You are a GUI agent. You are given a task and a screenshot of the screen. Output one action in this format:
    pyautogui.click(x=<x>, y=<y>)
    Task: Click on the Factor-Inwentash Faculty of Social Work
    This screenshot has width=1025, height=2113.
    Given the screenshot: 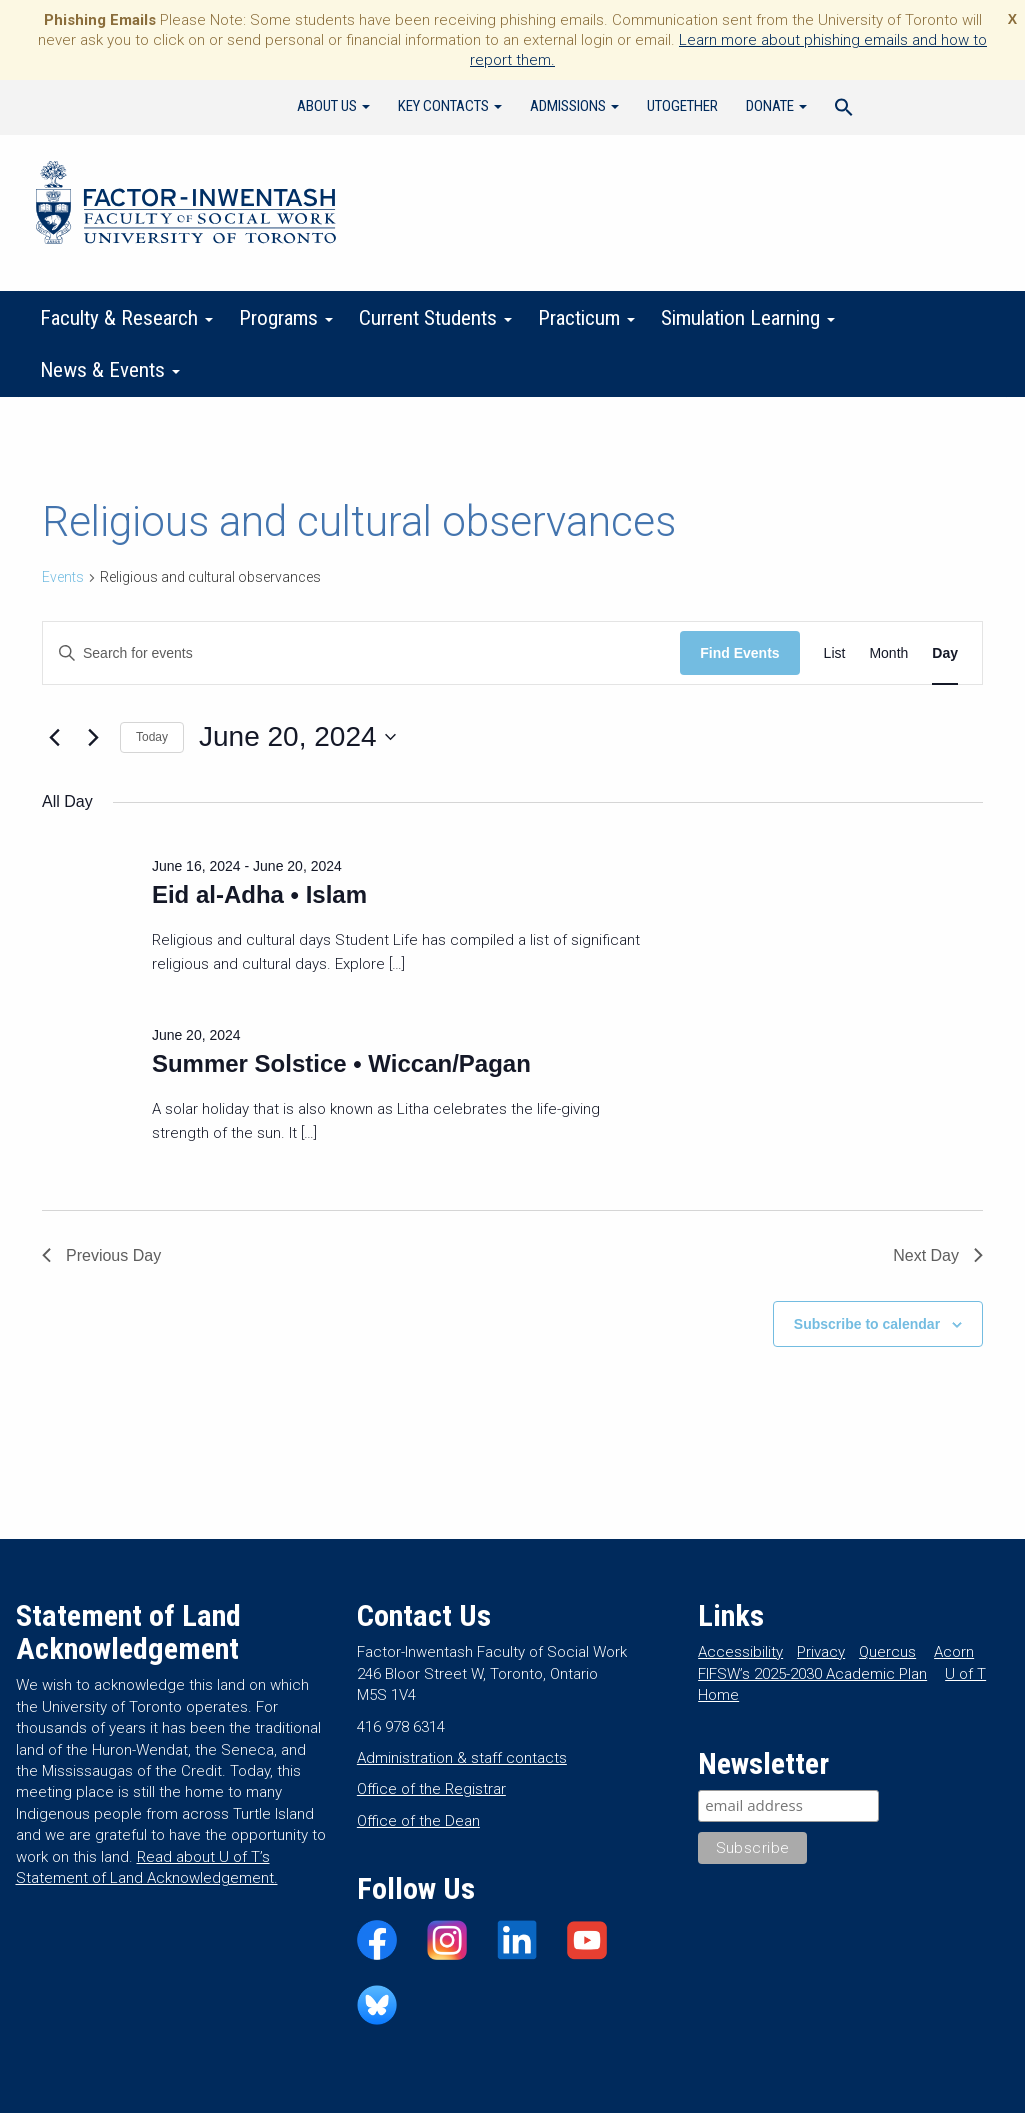 What is the action you would take?
    pyautogui.click(x=186, y=206)
    